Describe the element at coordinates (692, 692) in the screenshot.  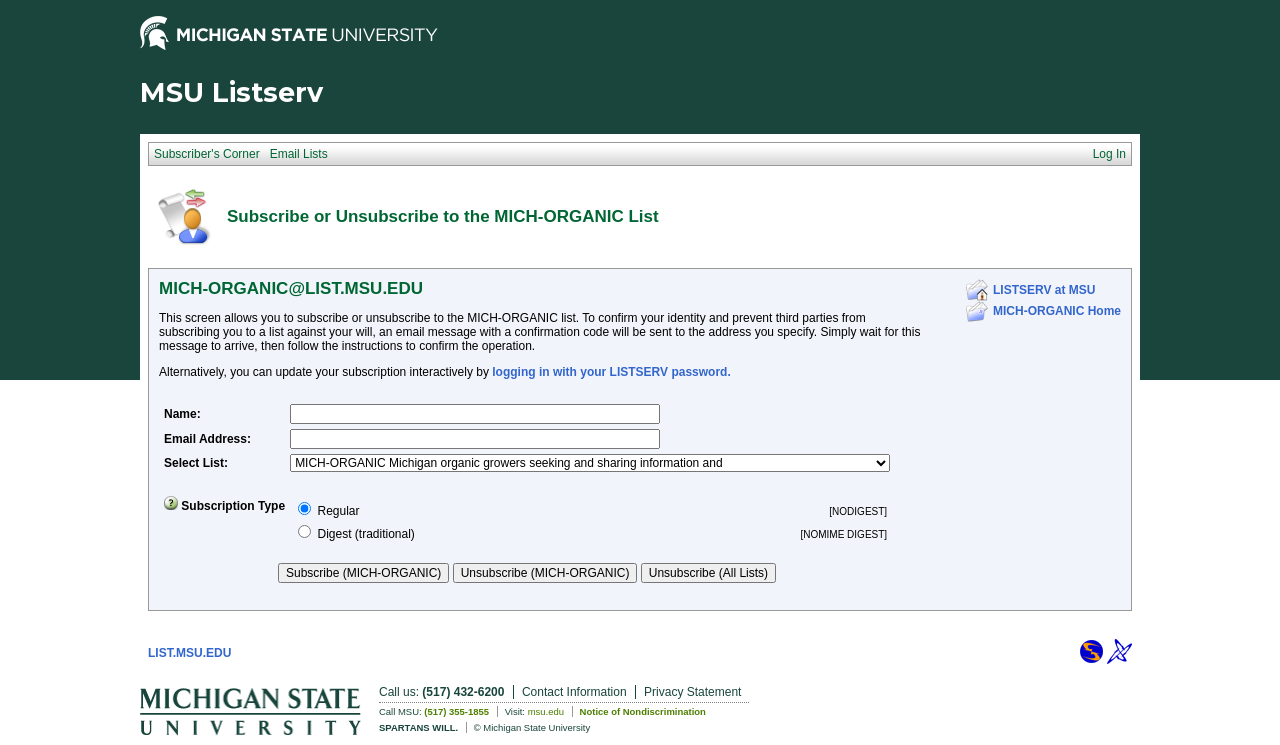
I see `Privacy Statement` at that location.